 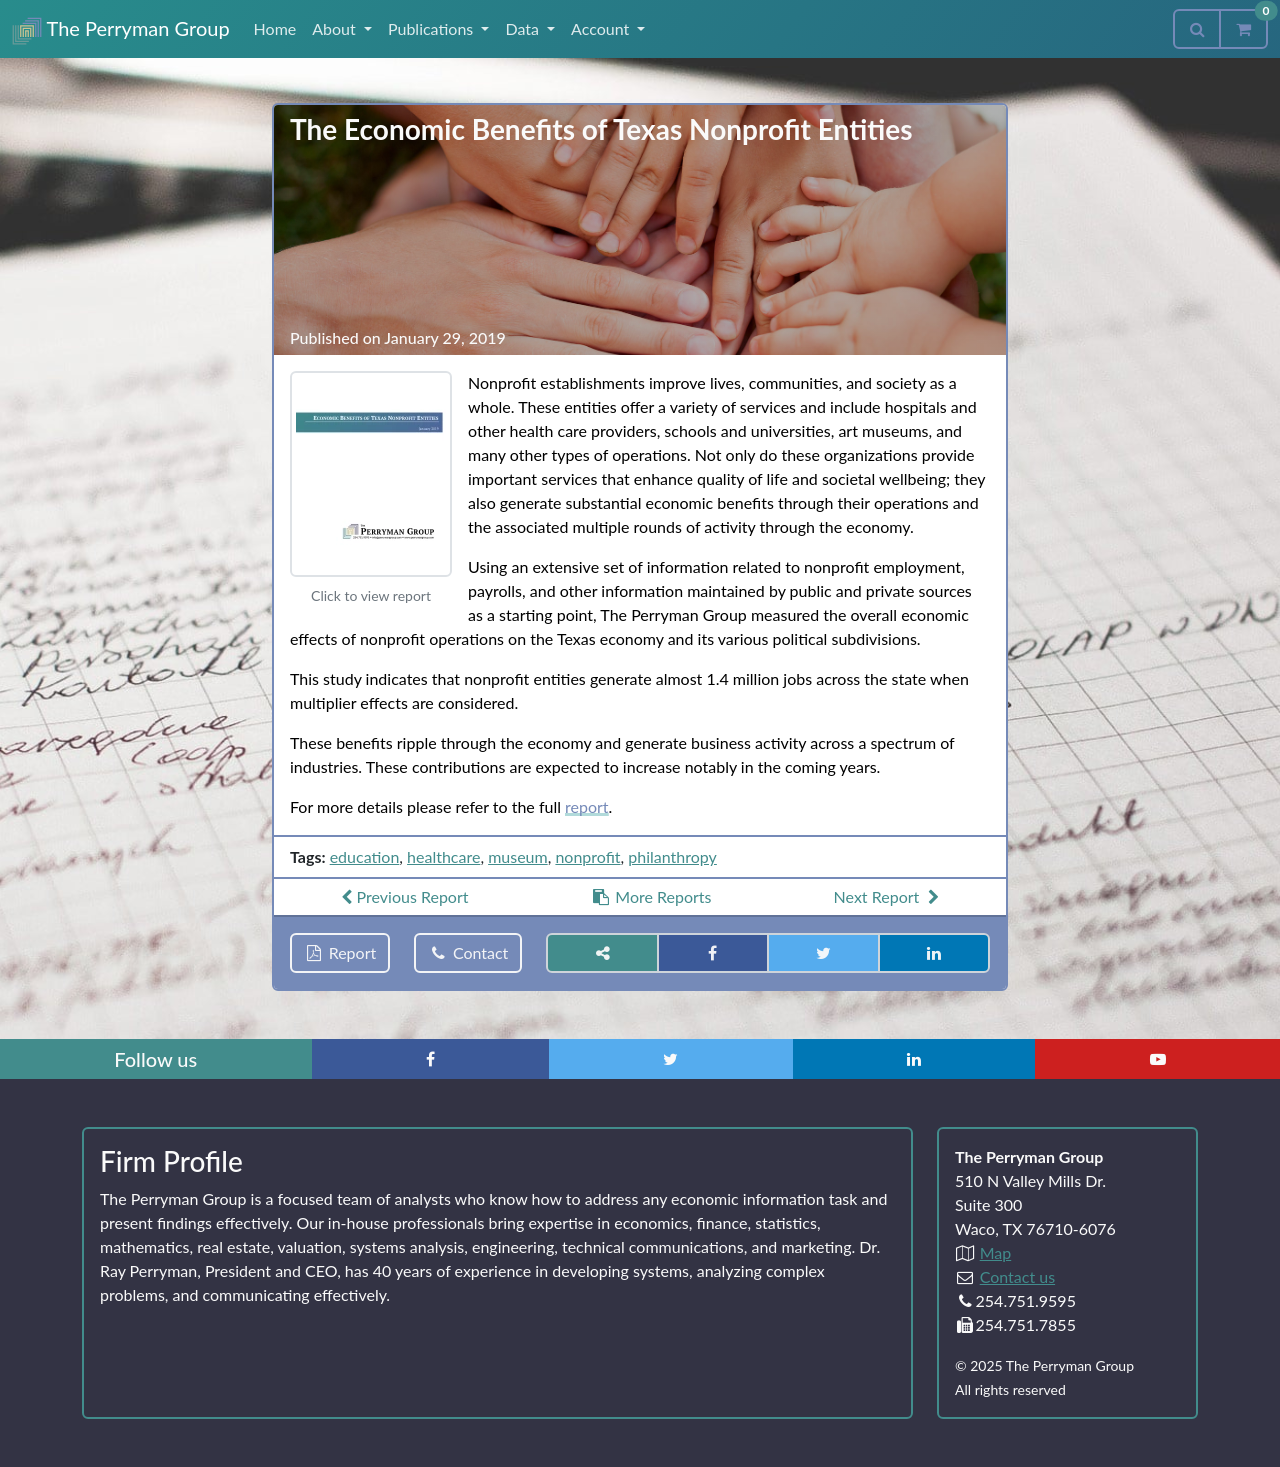 What do you see at coordinates (432, 28) in the screenshot?
I see `Publications [button]` at bounding box center [432, 28].